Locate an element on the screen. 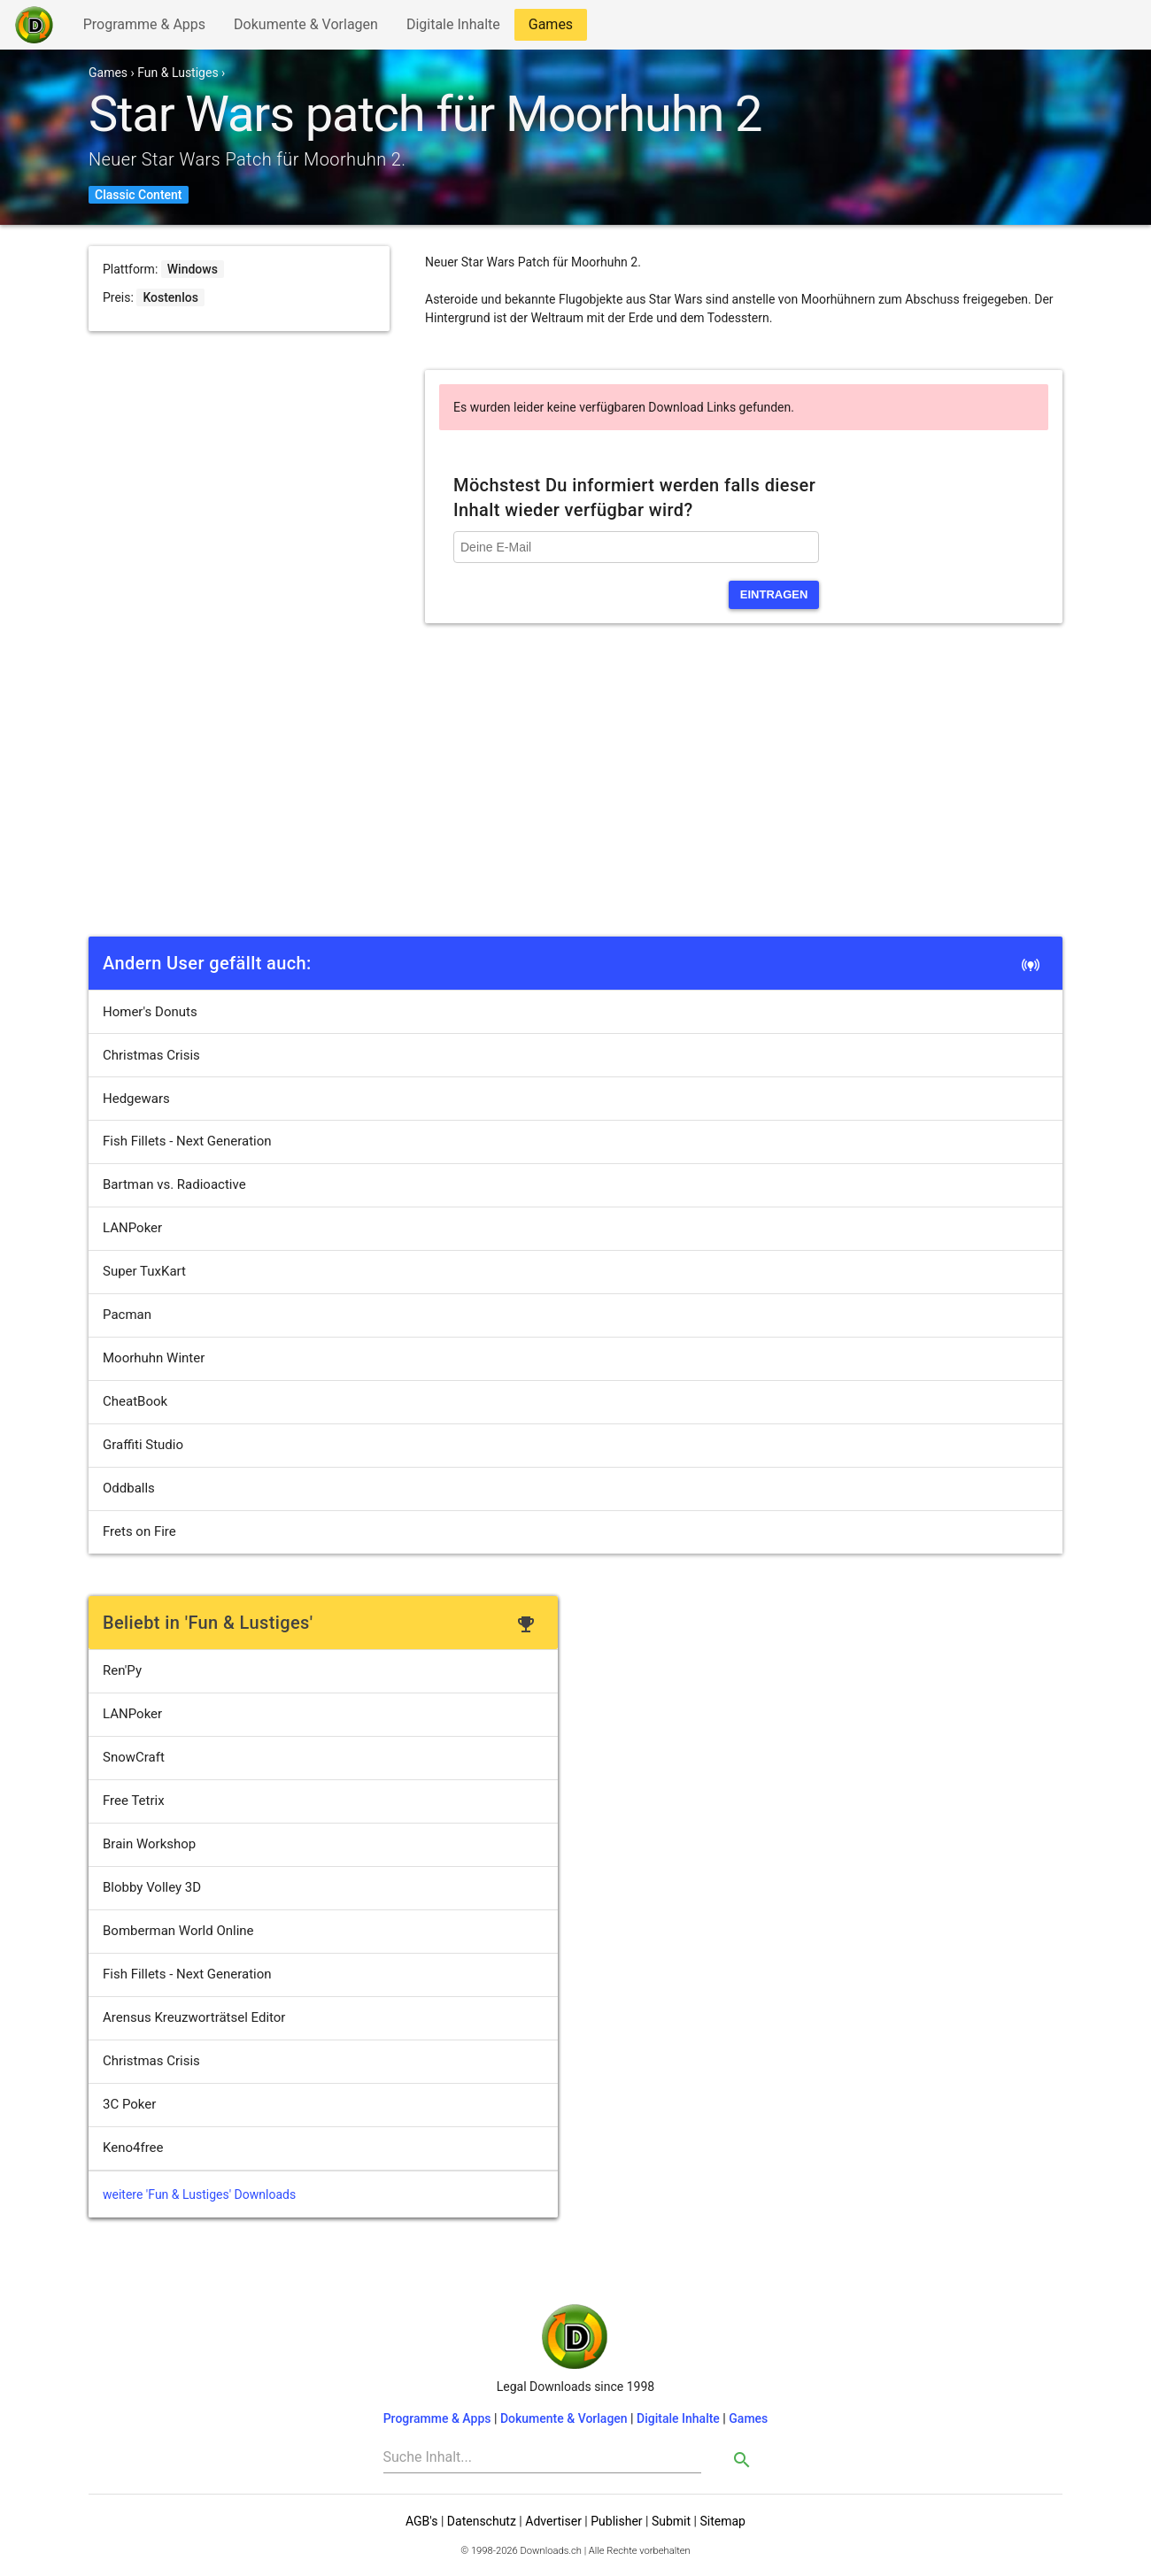 This screenshot has height=2576, width=1151. Bomberman World Online is located at coordinates (178, 1931).